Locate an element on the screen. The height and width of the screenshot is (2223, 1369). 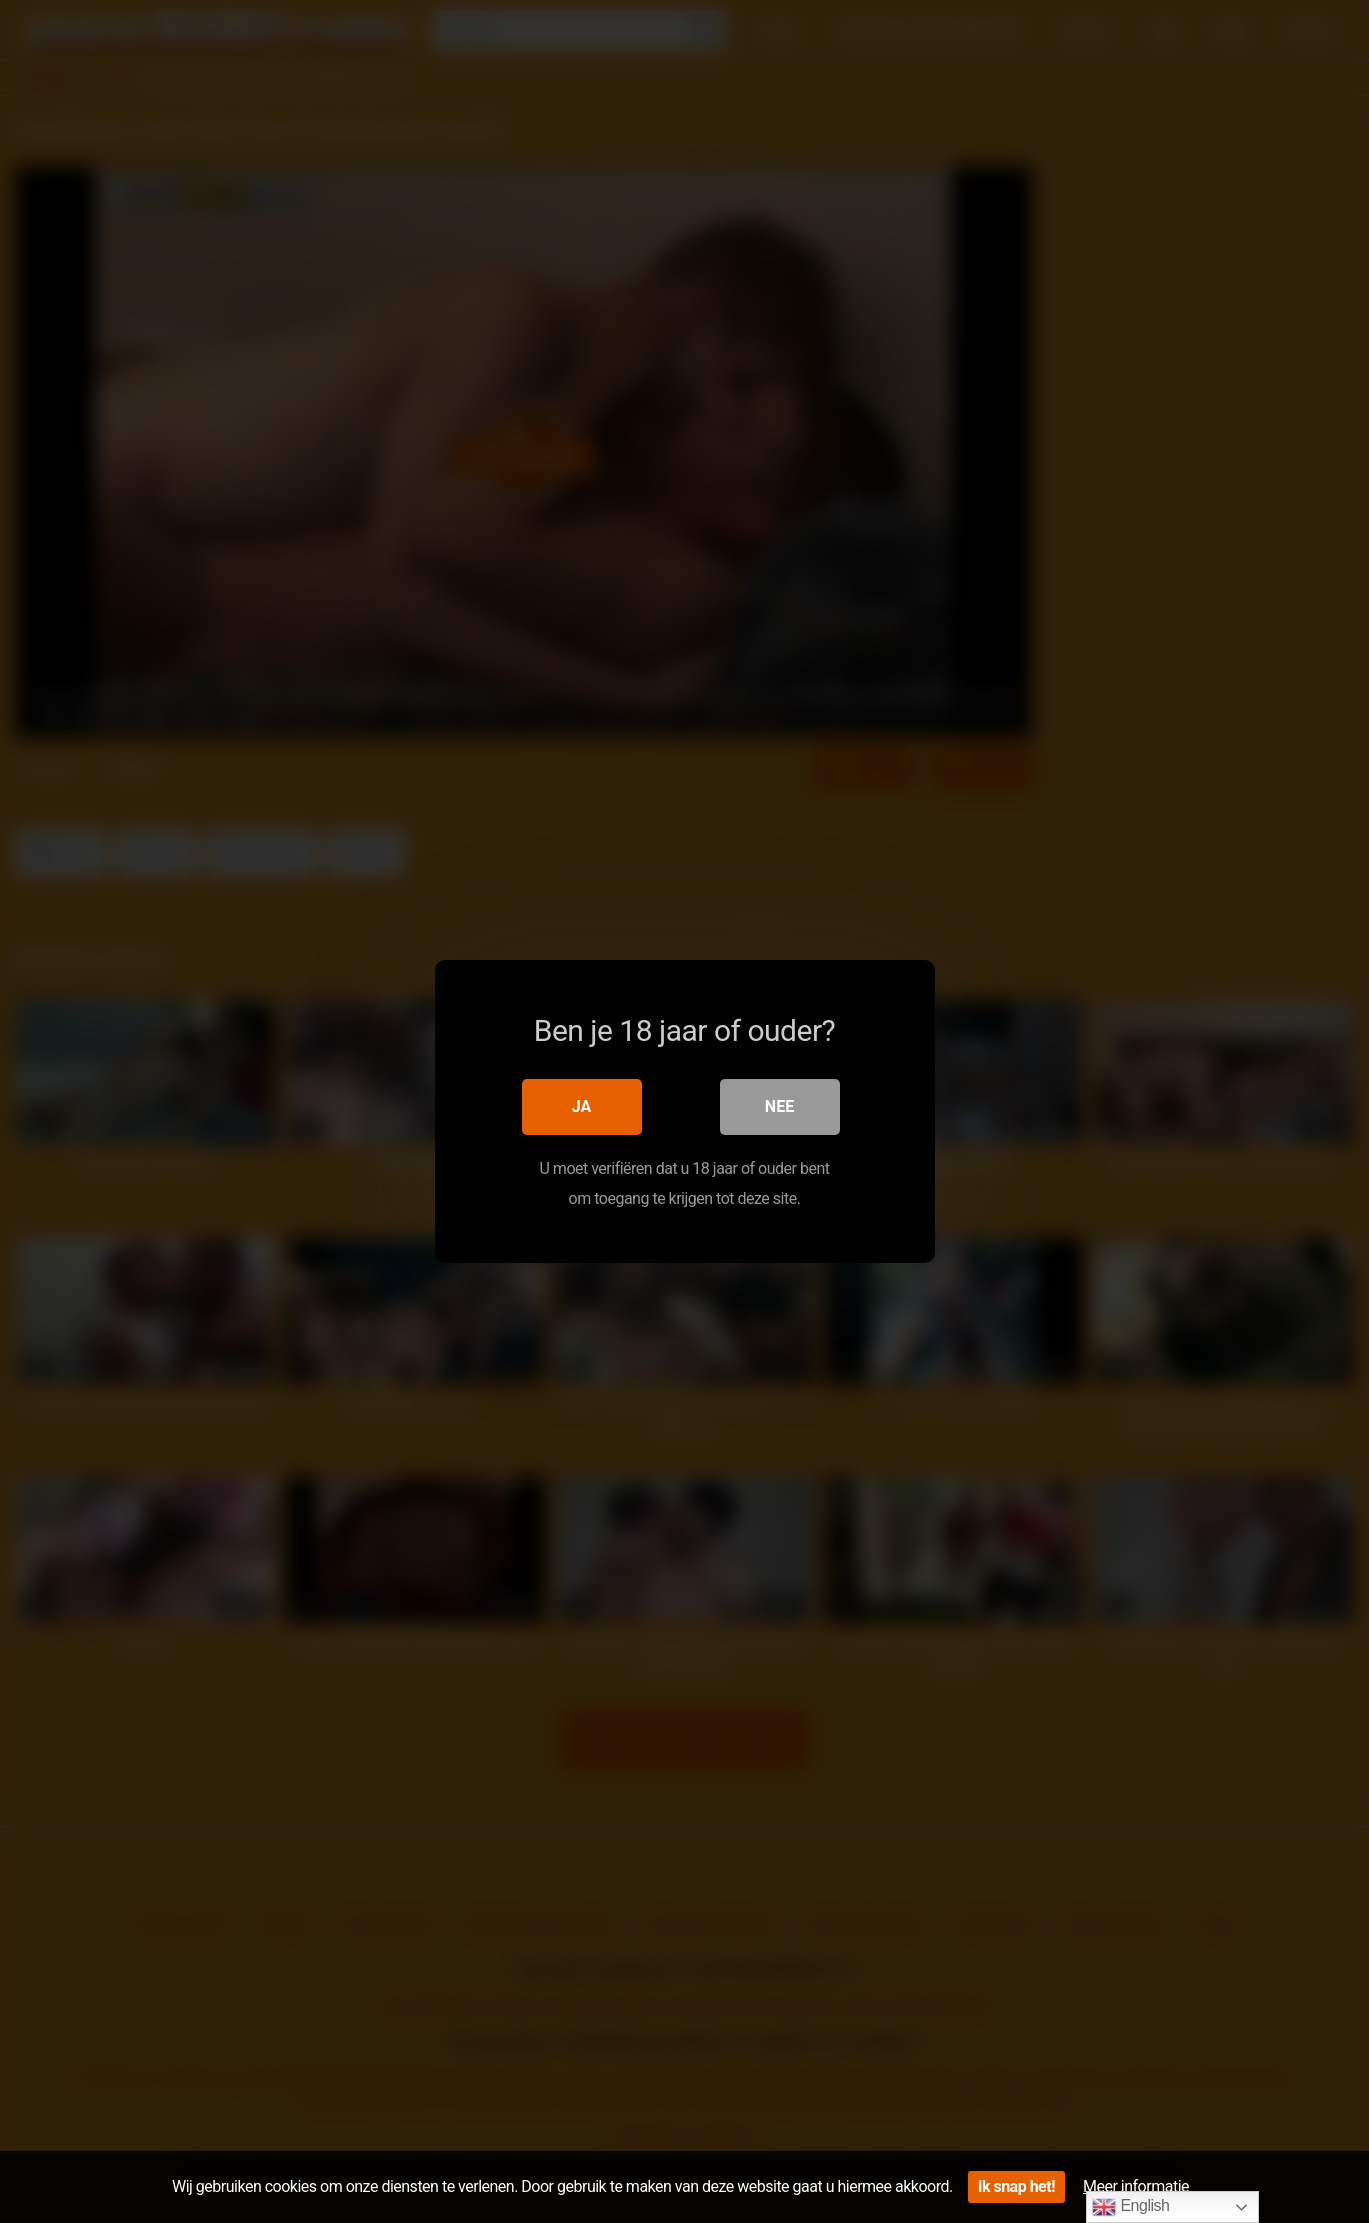
Ik snap het! is located at coordinates (1016, 2186).